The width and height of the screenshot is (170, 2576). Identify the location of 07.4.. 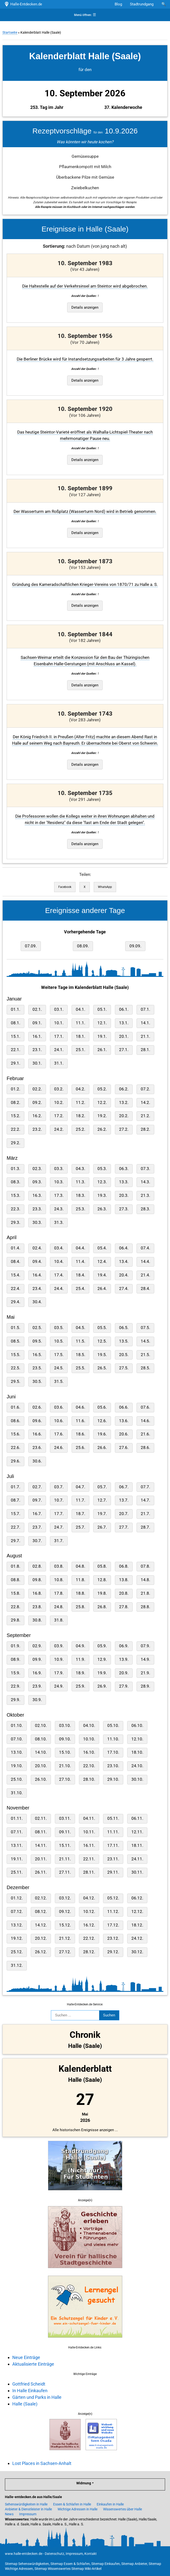
(145, 1248).